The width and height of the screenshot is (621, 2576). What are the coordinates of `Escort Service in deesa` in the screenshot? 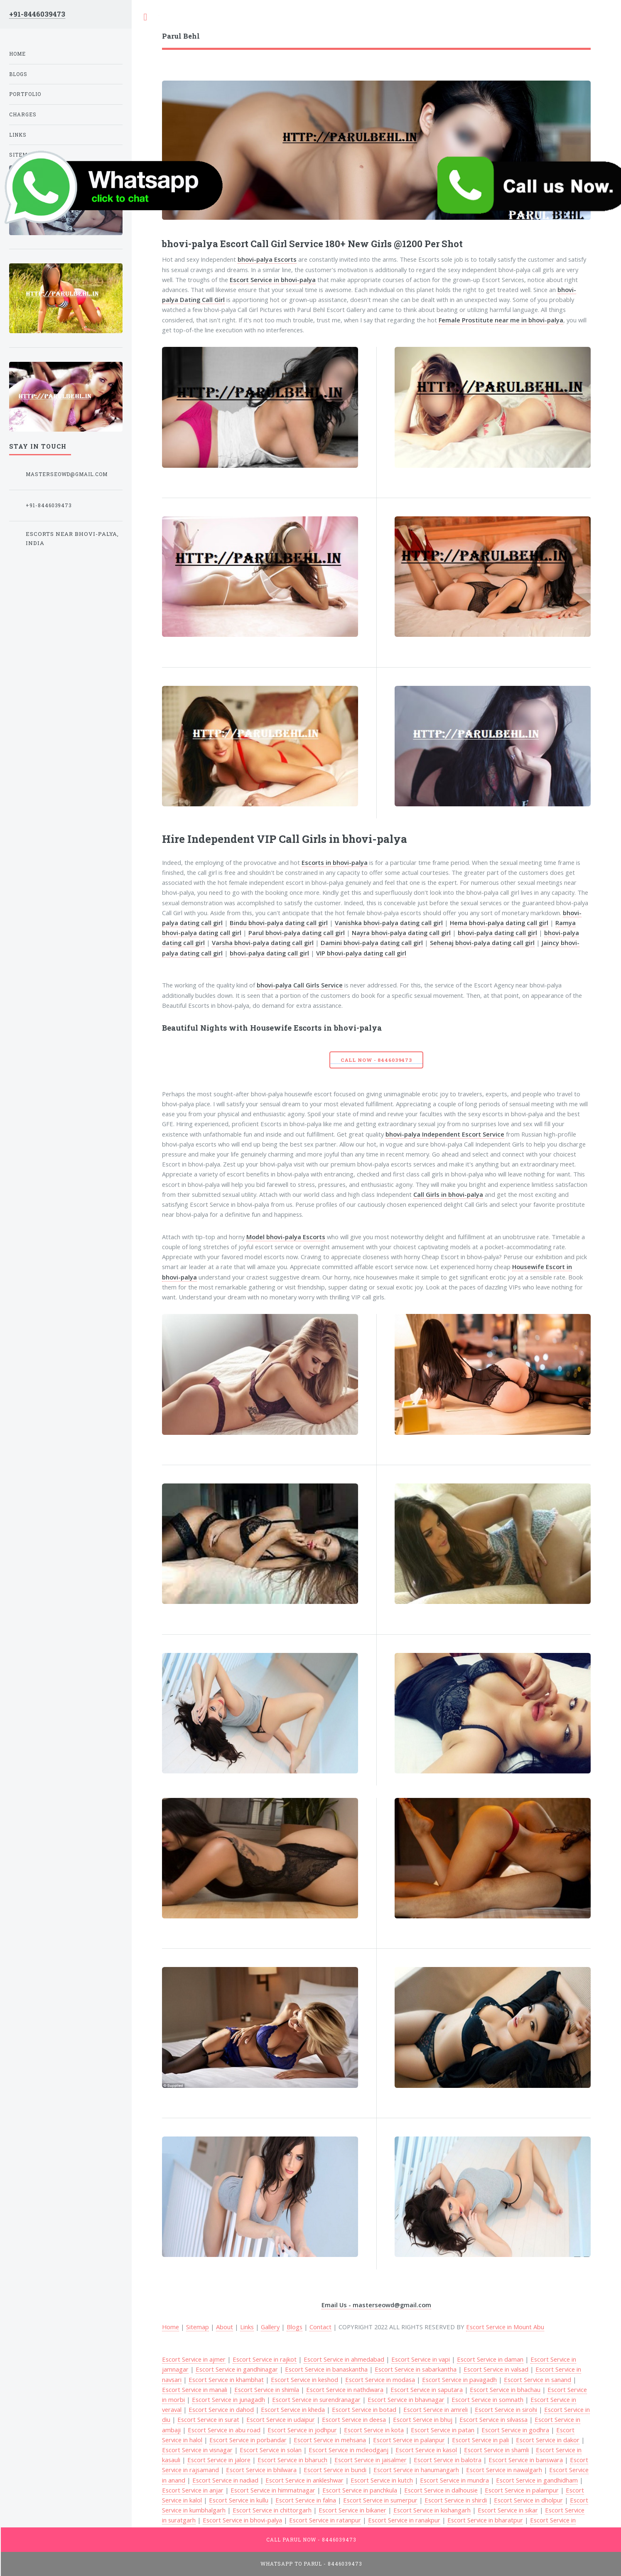 It's located at (354, 2419).